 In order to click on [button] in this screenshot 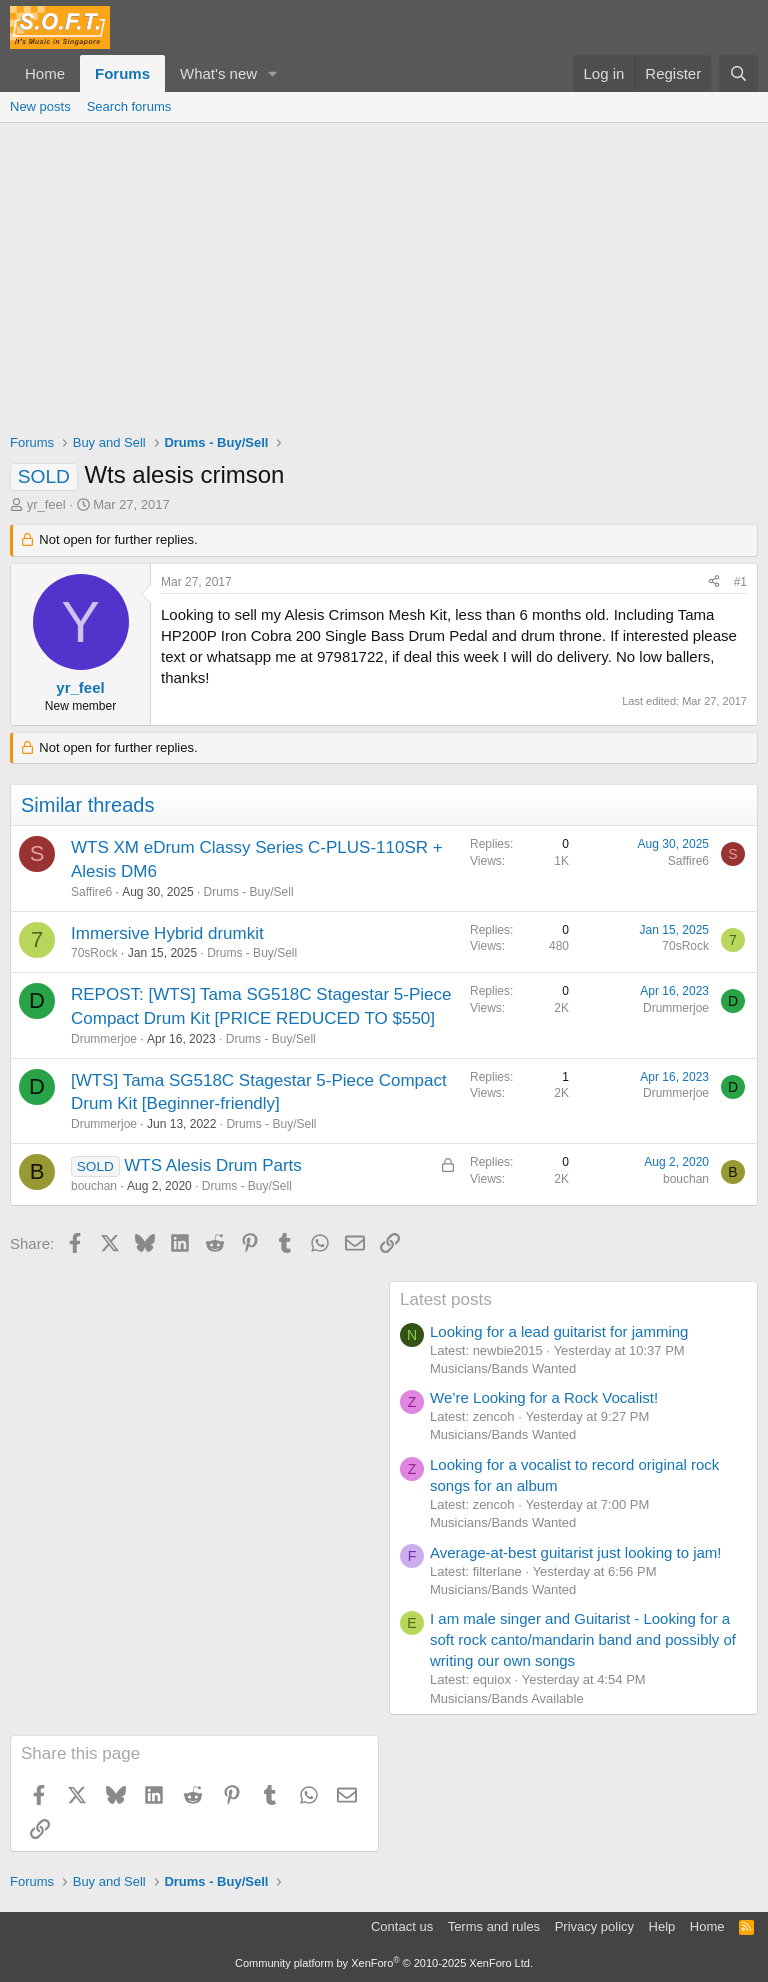, I will do `click(273, 73)`.